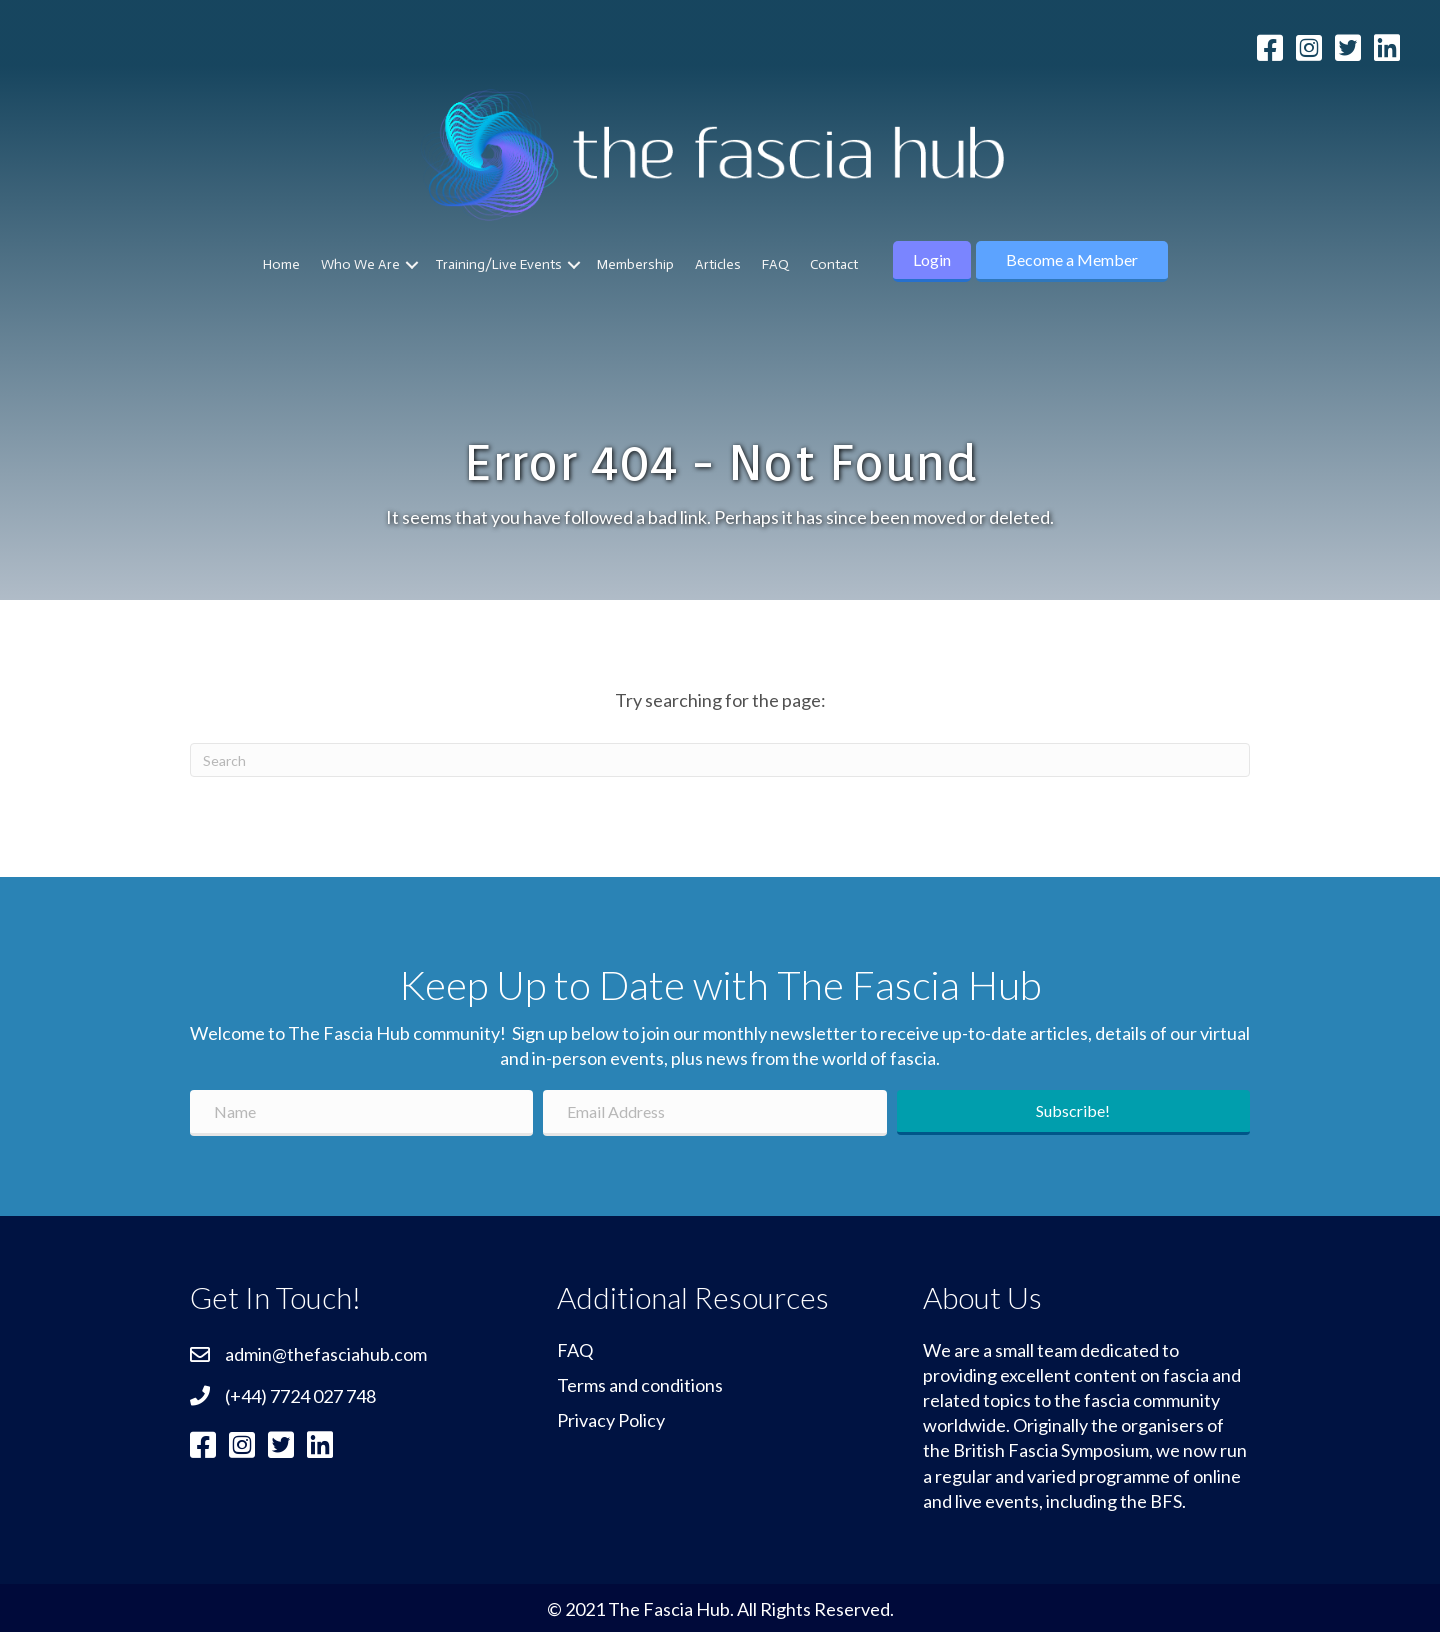 This screenshot has width=1440, height=1632. What do you see at coordinates (611, 1420) in the screenshot?
I see `Privacy Policy` at bounding box center [611, 1420].